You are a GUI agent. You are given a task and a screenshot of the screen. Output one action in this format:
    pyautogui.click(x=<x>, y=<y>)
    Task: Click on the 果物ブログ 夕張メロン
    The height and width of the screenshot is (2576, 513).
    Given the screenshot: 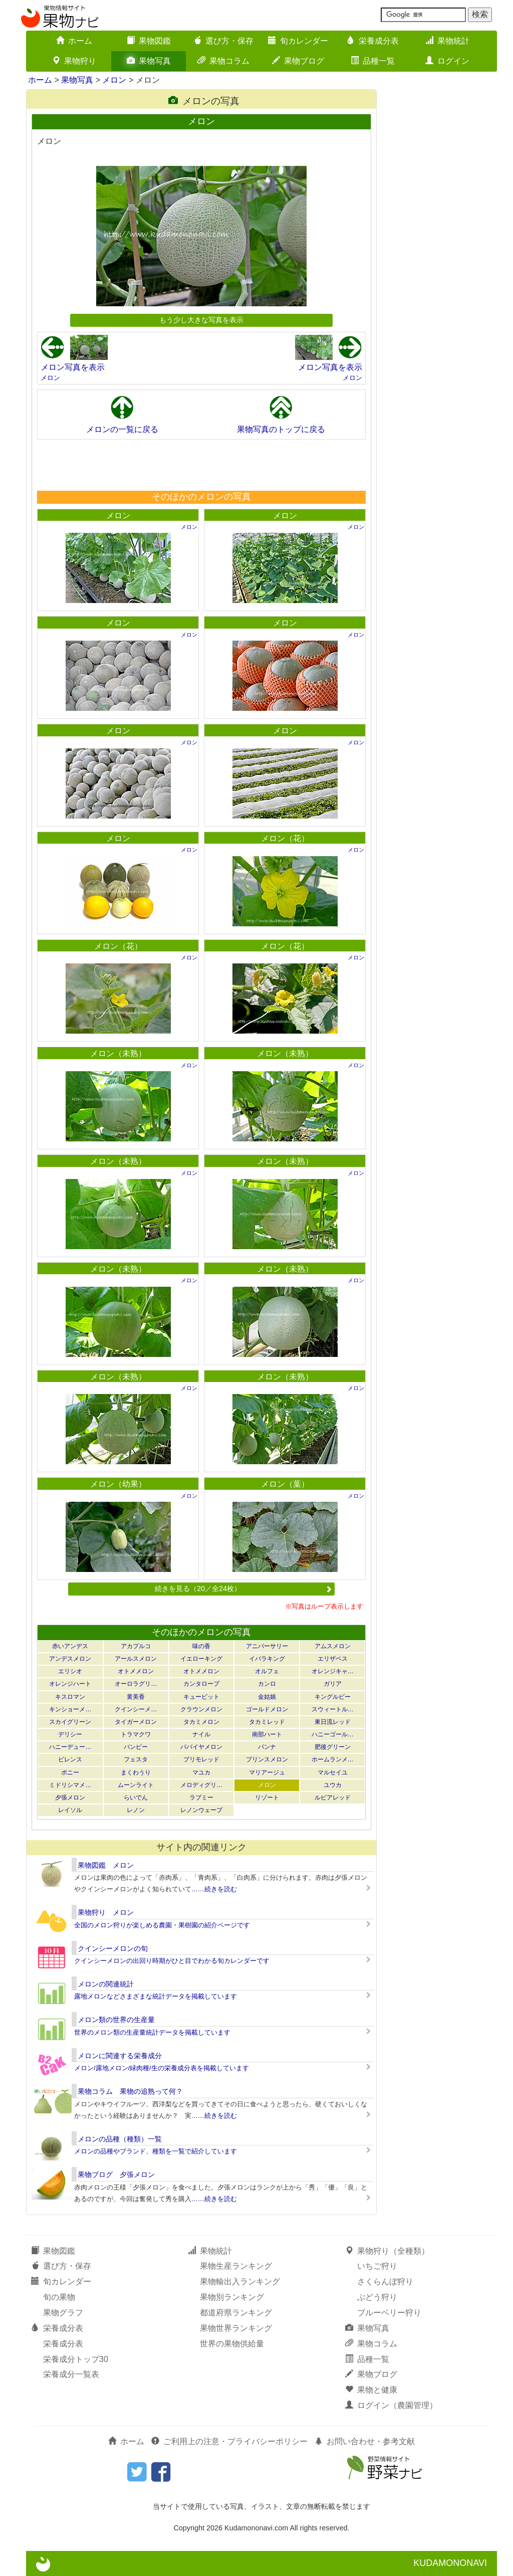 What is the action you would take?
    pyautogui.click(x=116, y=2174)
    